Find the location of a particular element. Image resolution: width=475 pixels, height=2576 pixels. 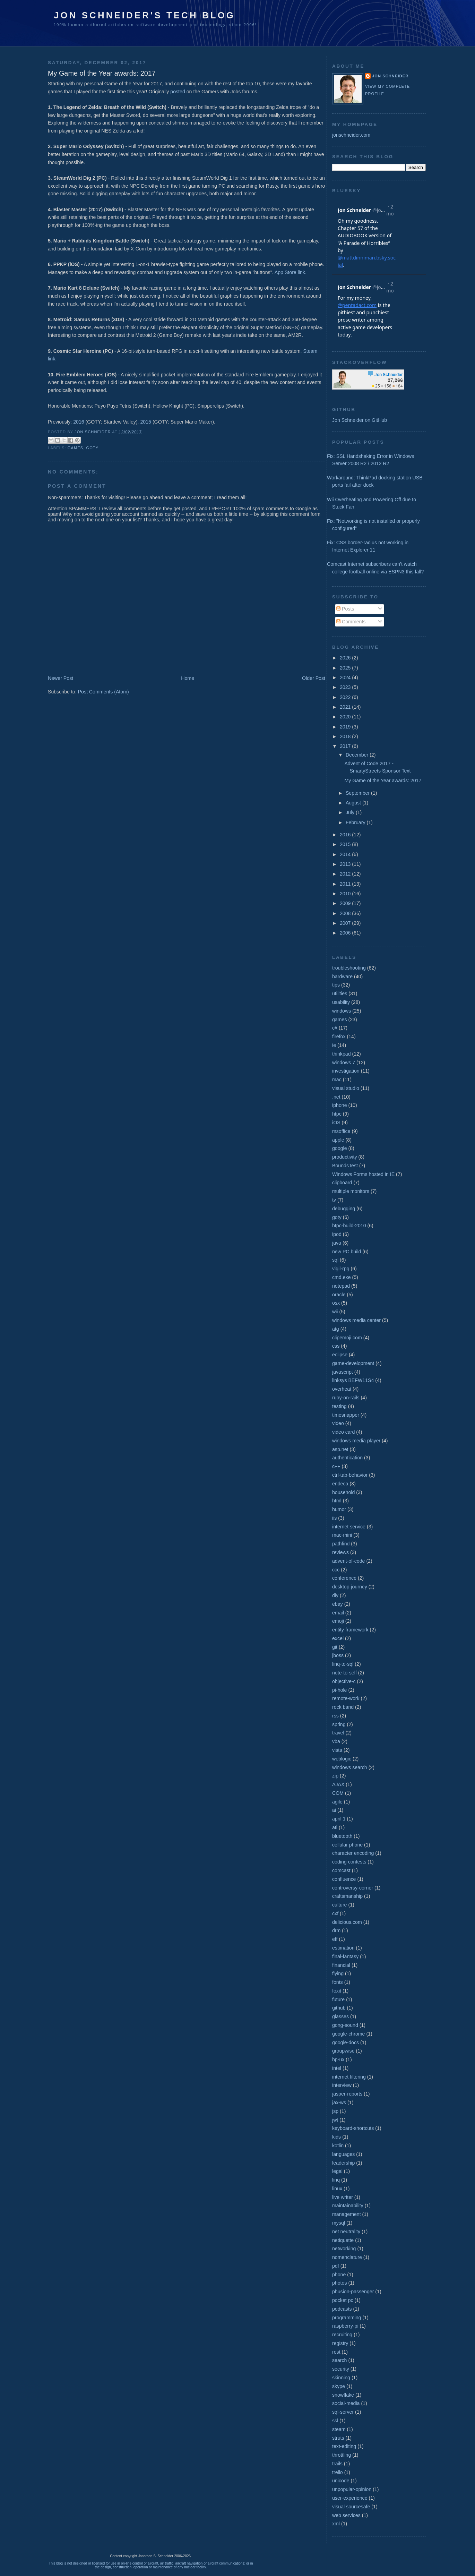

humor is located at coordinates (339, 1509).